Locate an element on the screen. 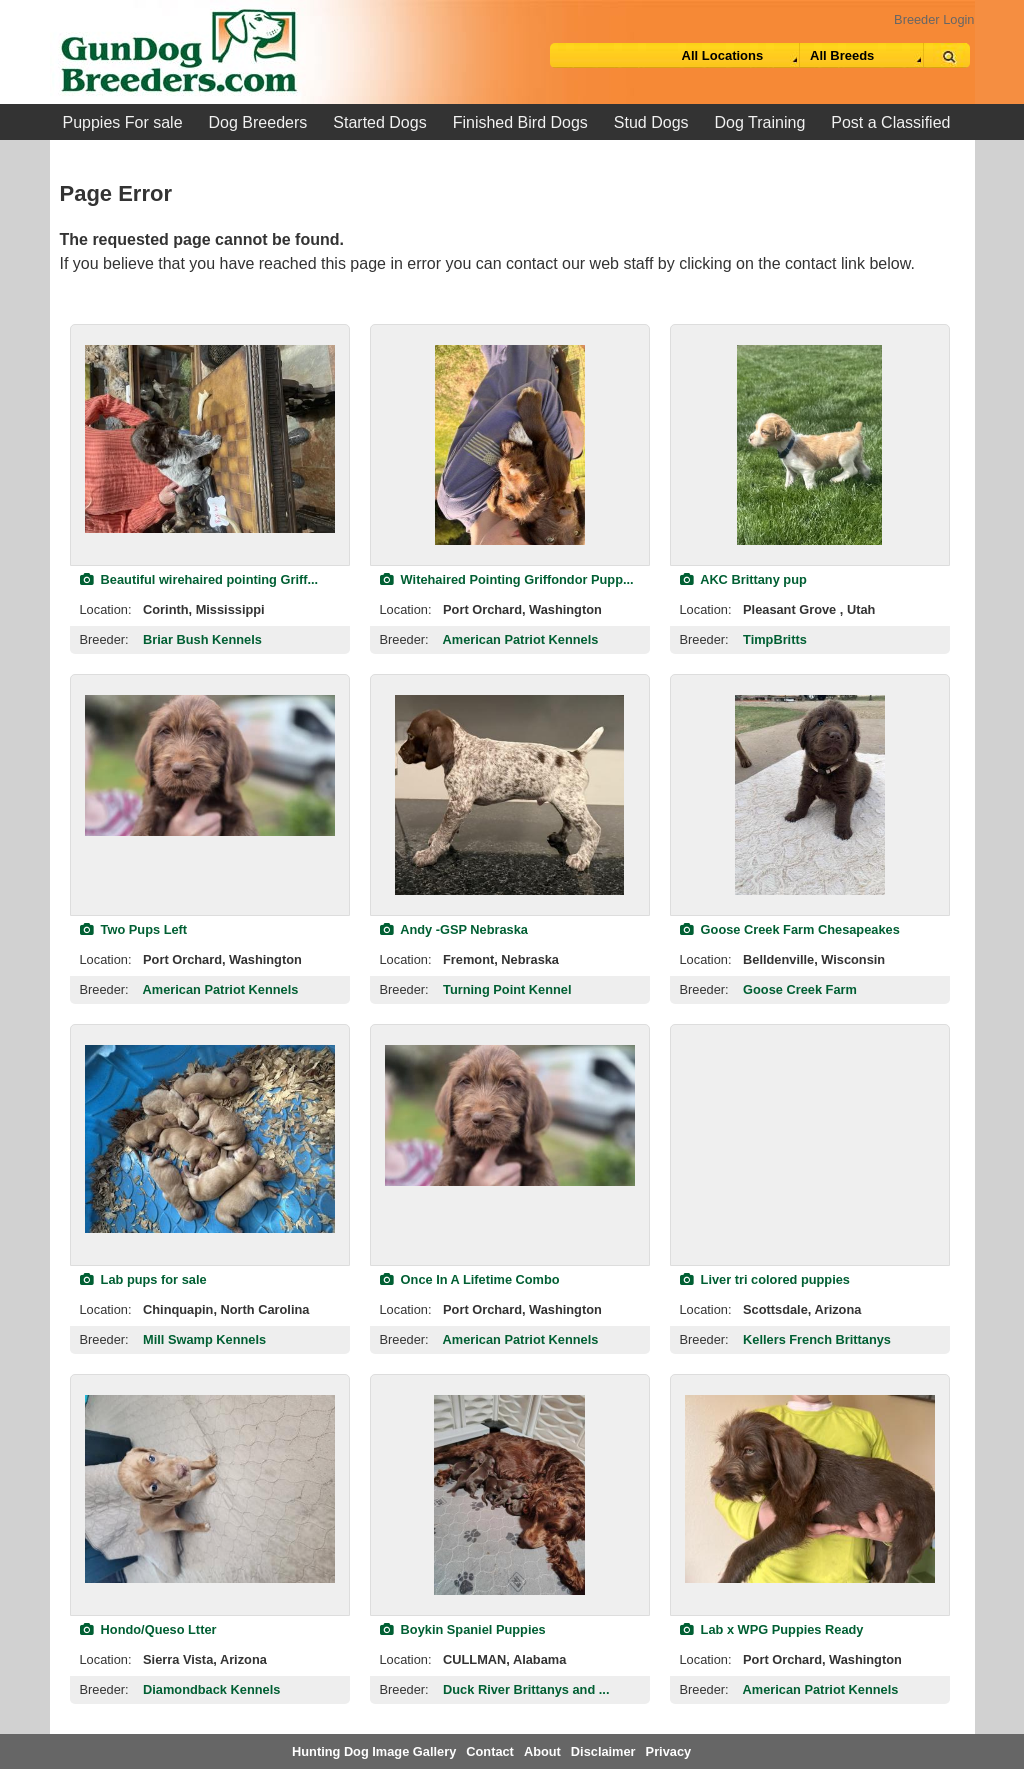  Andy -GSP Nebraska is located at coordinates (454, 929).